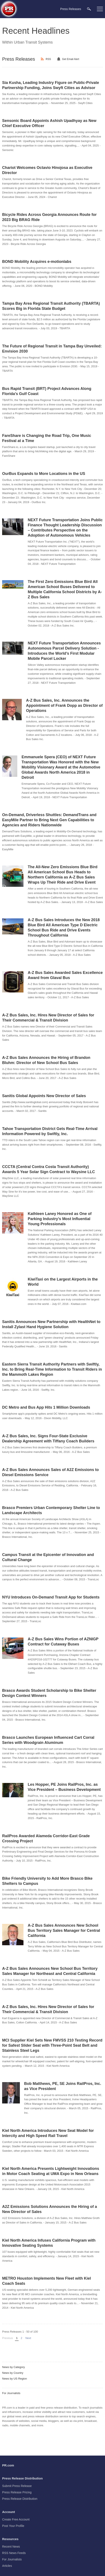 This screenshot has height=2576, width=105. Describe the element at coordinates (60, 1219) in the screenshot. I see `Kathleen Laney Honored as One of Parking Industry’s Most Influential Young Professionals` at that location.